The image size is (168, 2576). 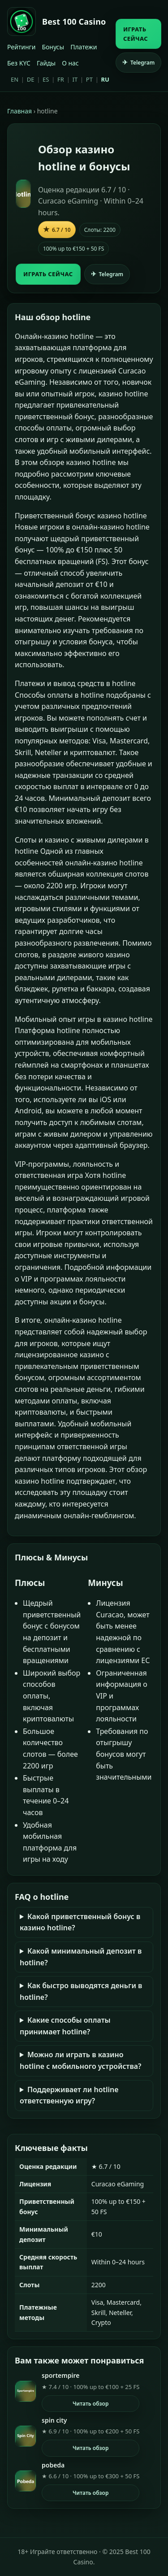 What do you see at coordinates (65, 2026) in the screenshot?
I see `Какие способы оплаты принимает hotline?` at bounding box center [65, 2026].